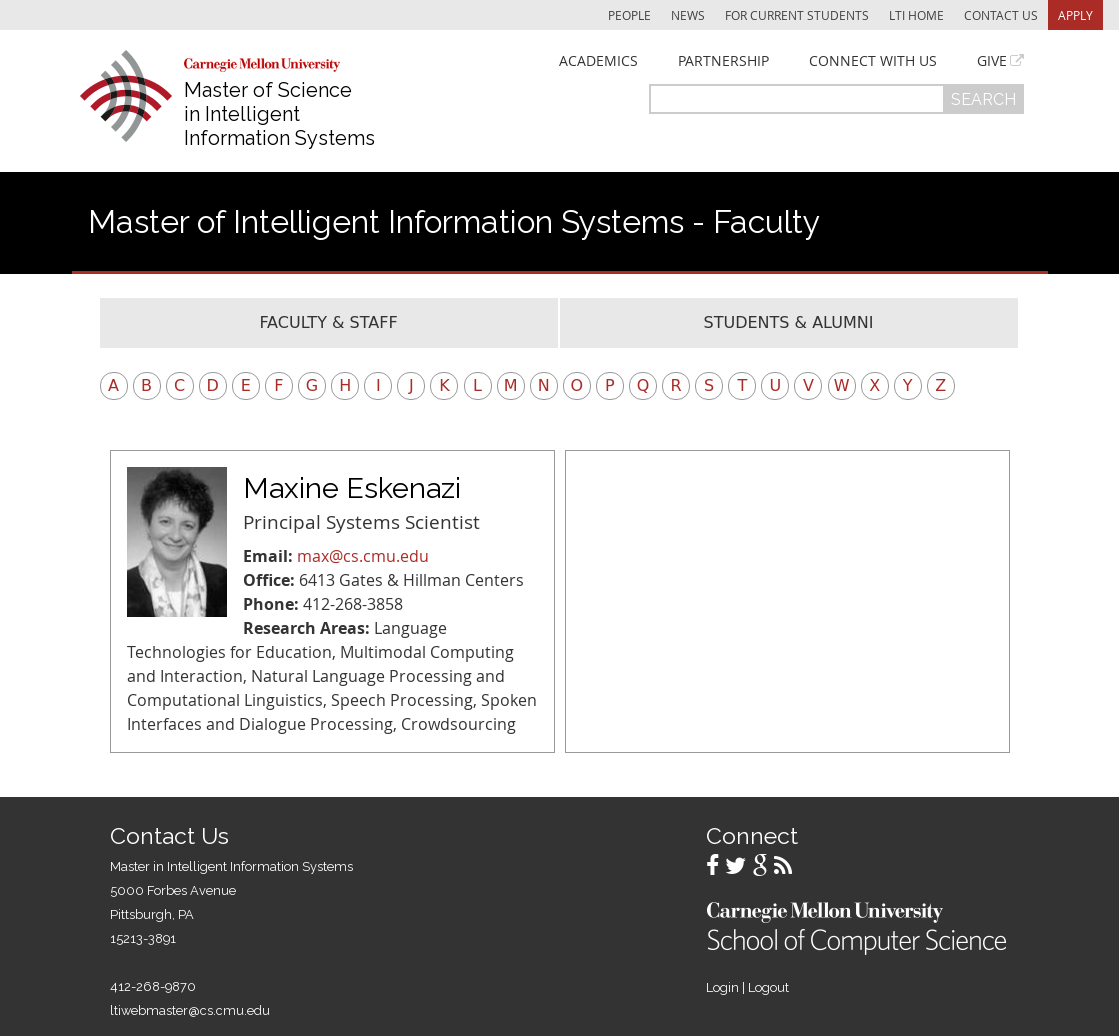 The image size is (1119, 1036). I want to click on Partnership, so click(723, 61).